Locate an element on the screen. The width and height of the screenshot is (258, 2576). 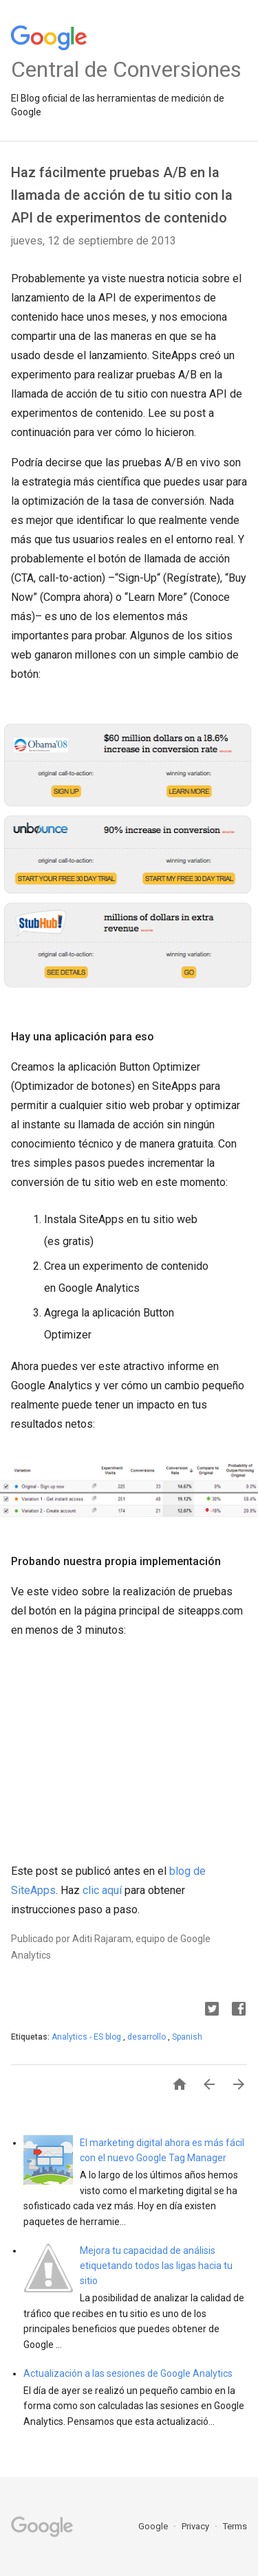
desarrollo is located at coordinates (147, 2037).